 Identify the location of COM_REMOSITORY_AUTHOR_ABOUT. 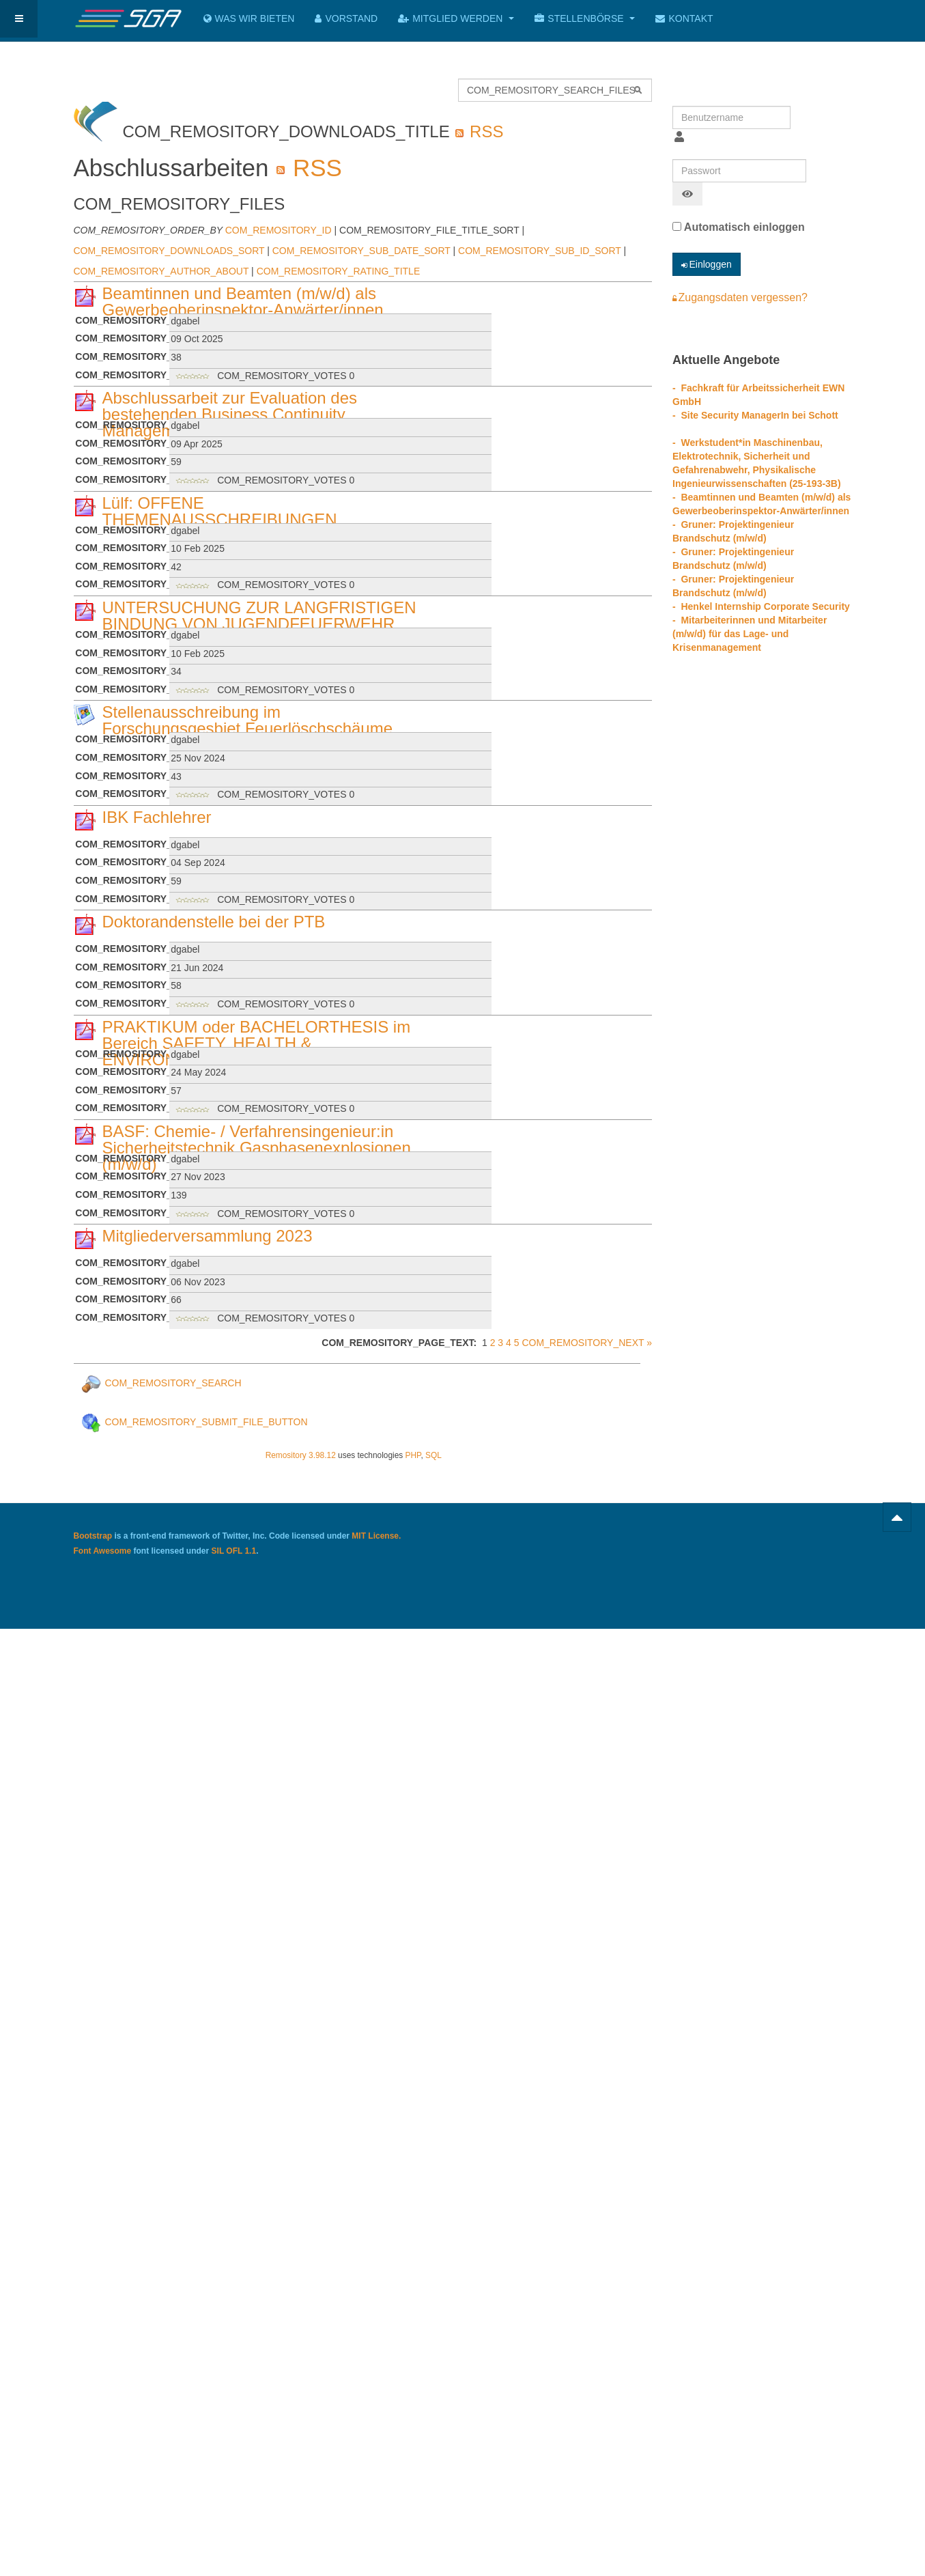
(161, 271).